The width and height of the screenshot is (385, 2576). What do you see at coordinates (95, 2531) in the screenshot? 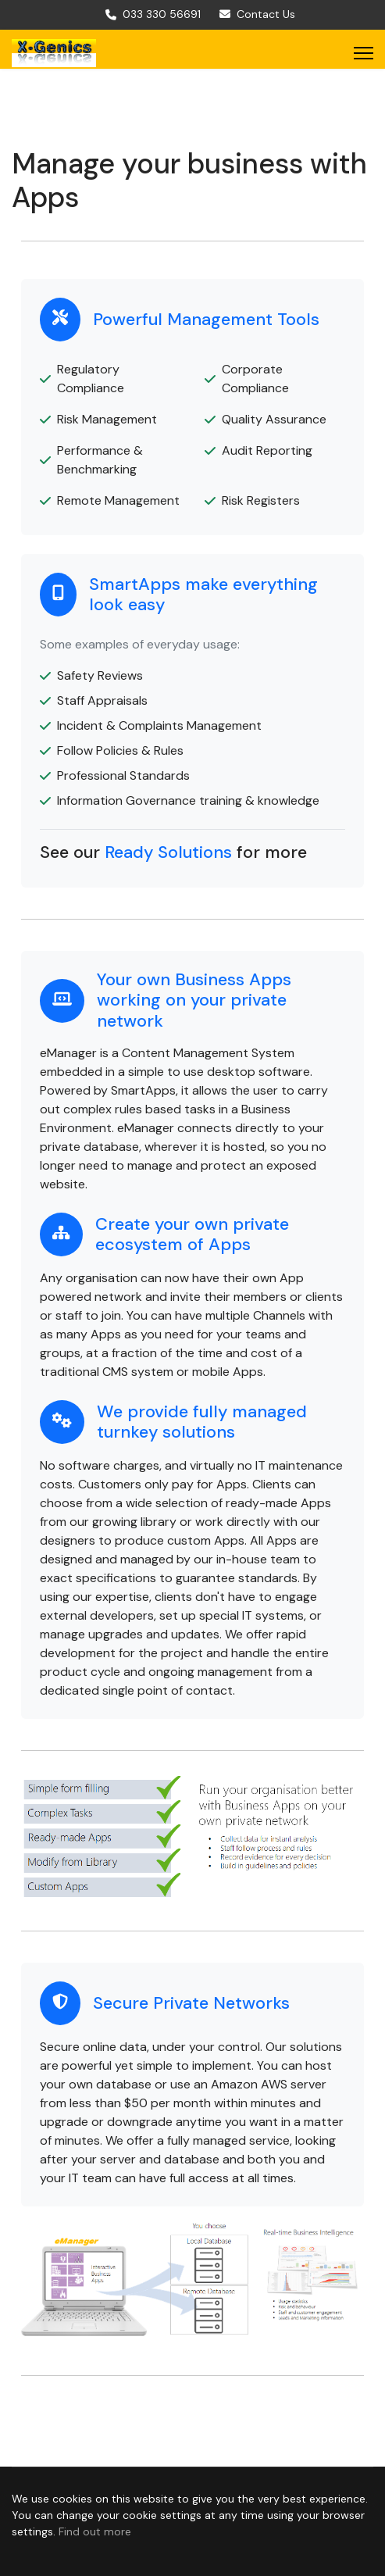
I see `Find out more` at bounding box center [95, 2531].